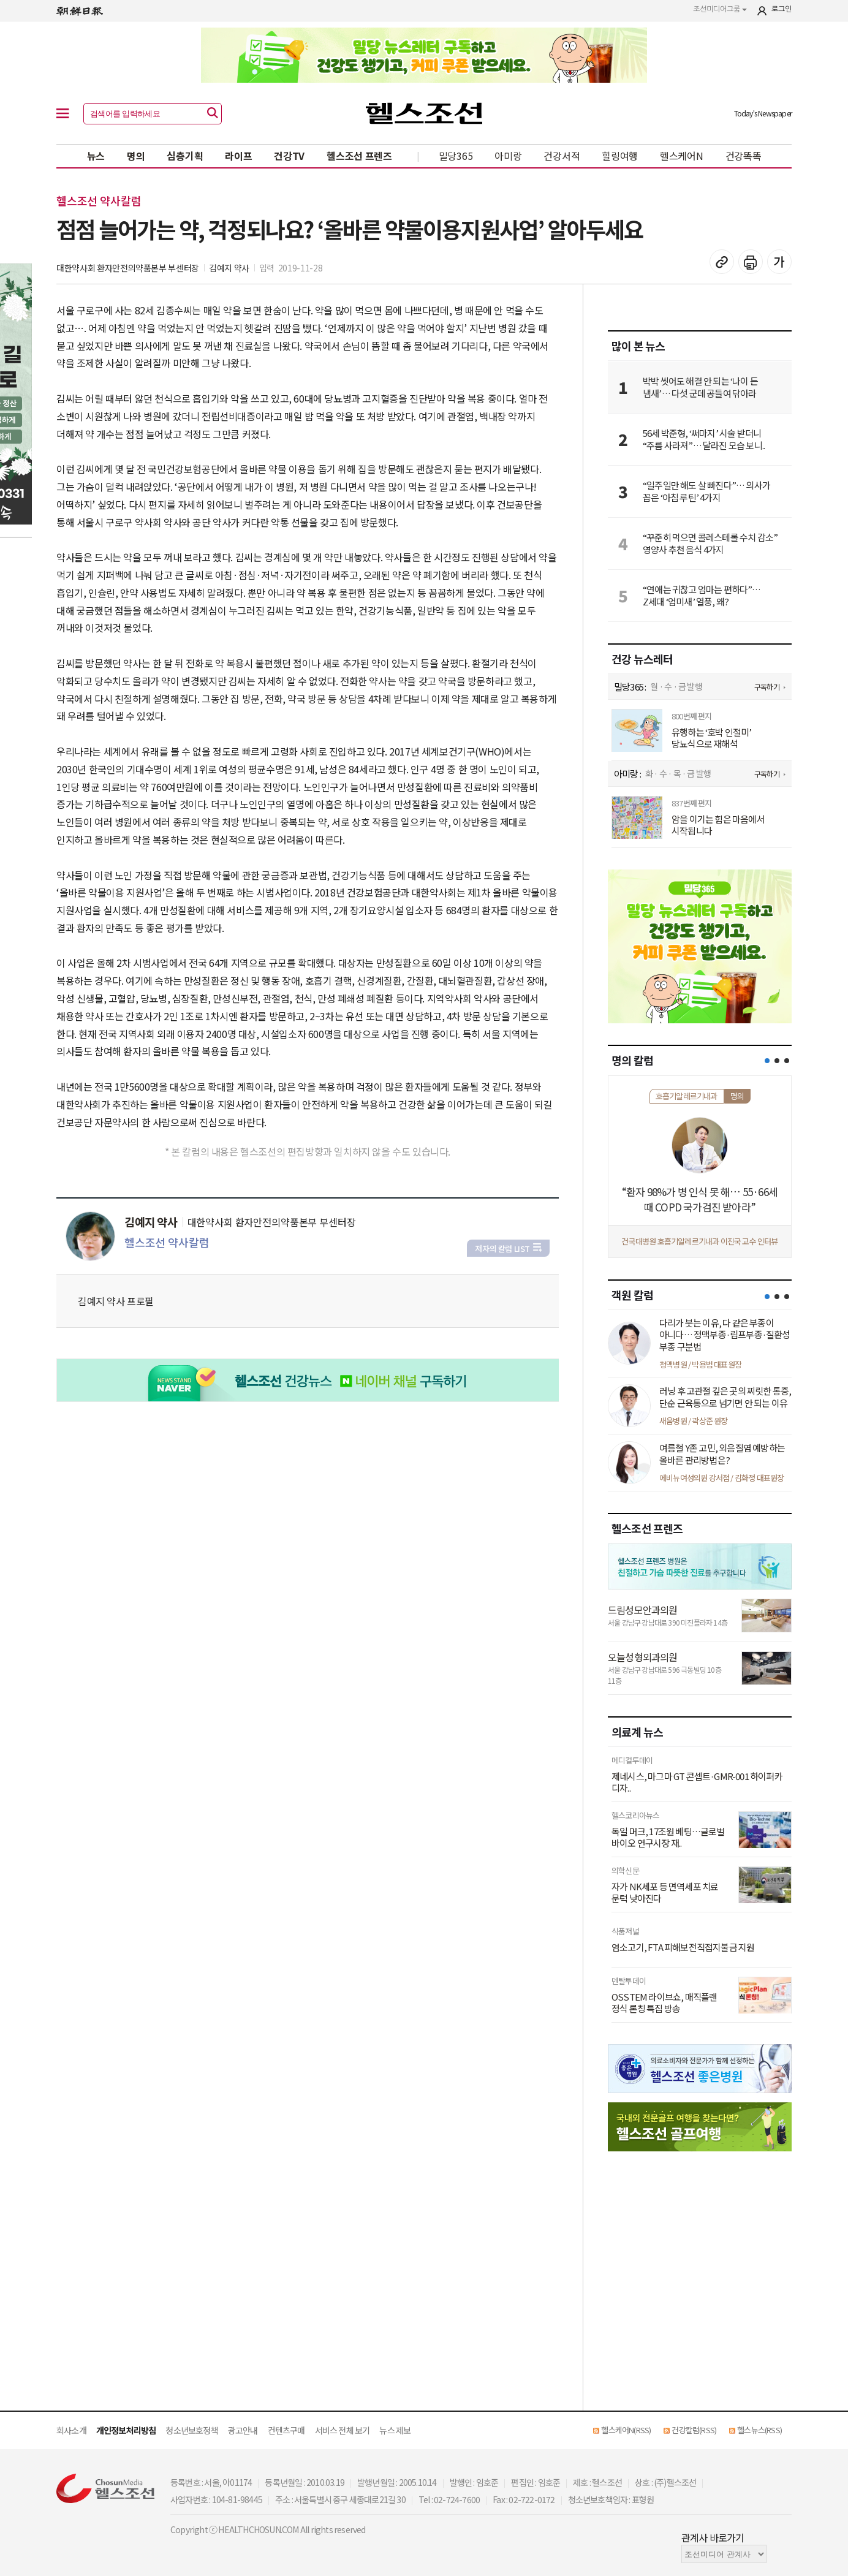 The height and width of the screenshot is (2576, 848). What do you see at coordinates (395, 2430) in the screenshot?
I see `뉴스 제보` at bounding box center [395, 2430].